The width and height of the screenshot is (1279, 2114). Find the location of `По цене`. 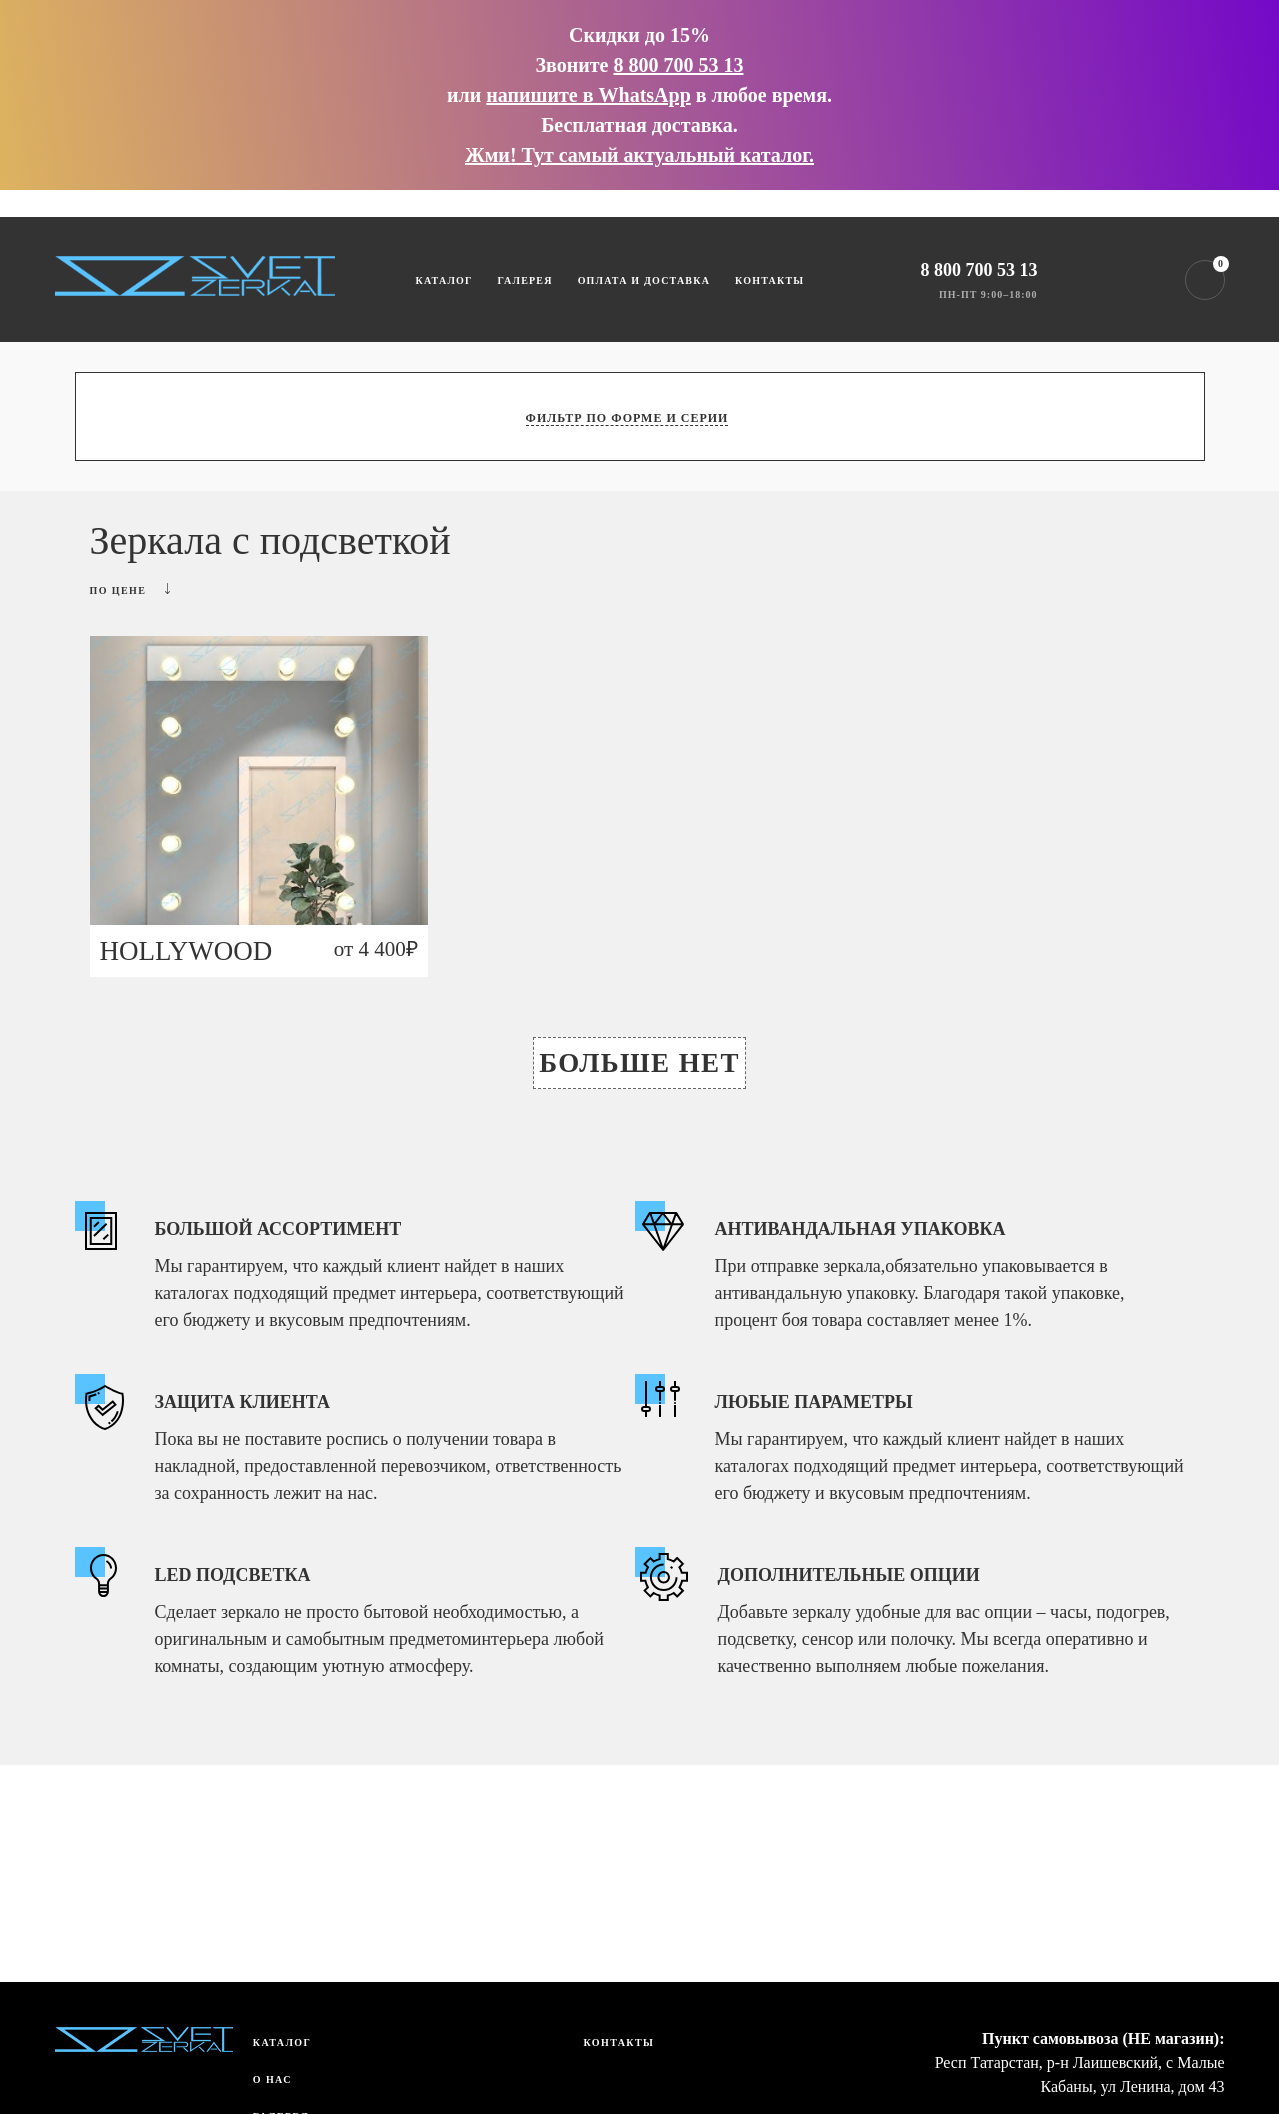

По цене is located at coordinates (130, 589).